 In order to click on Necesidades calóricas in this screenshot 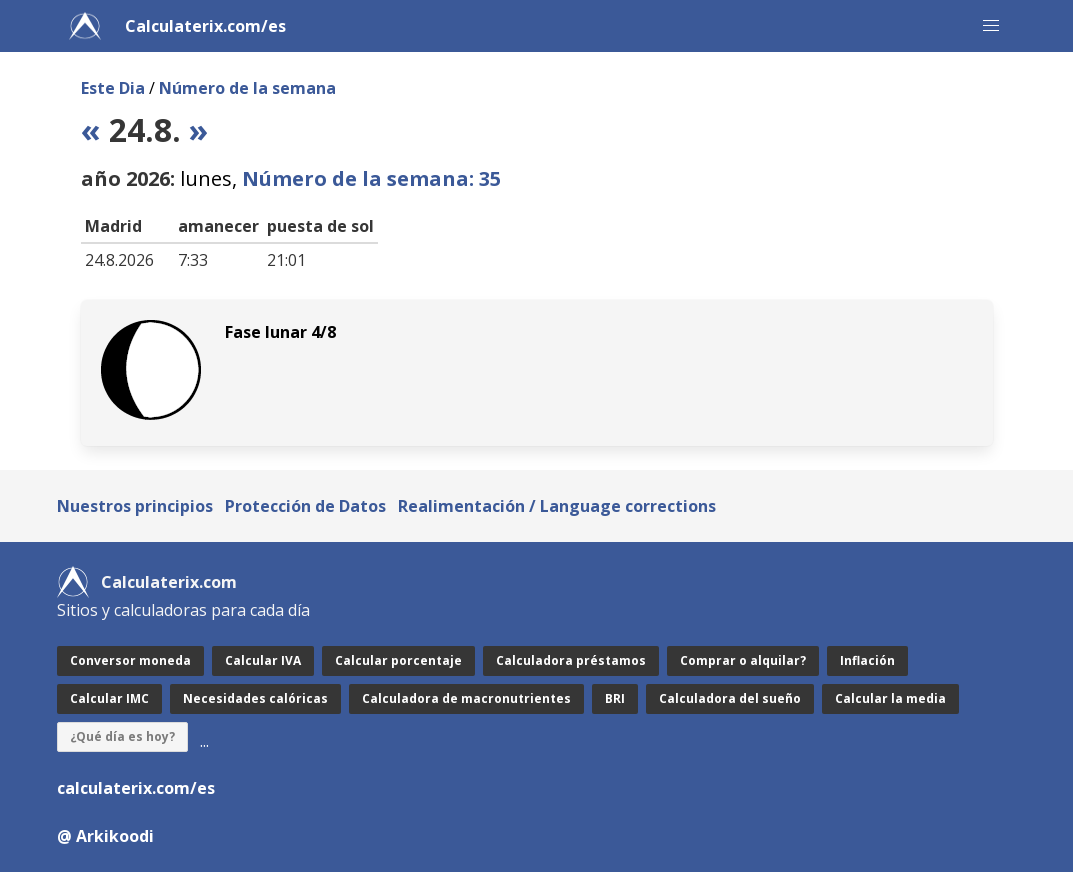, I will do `click(255, 698)`.